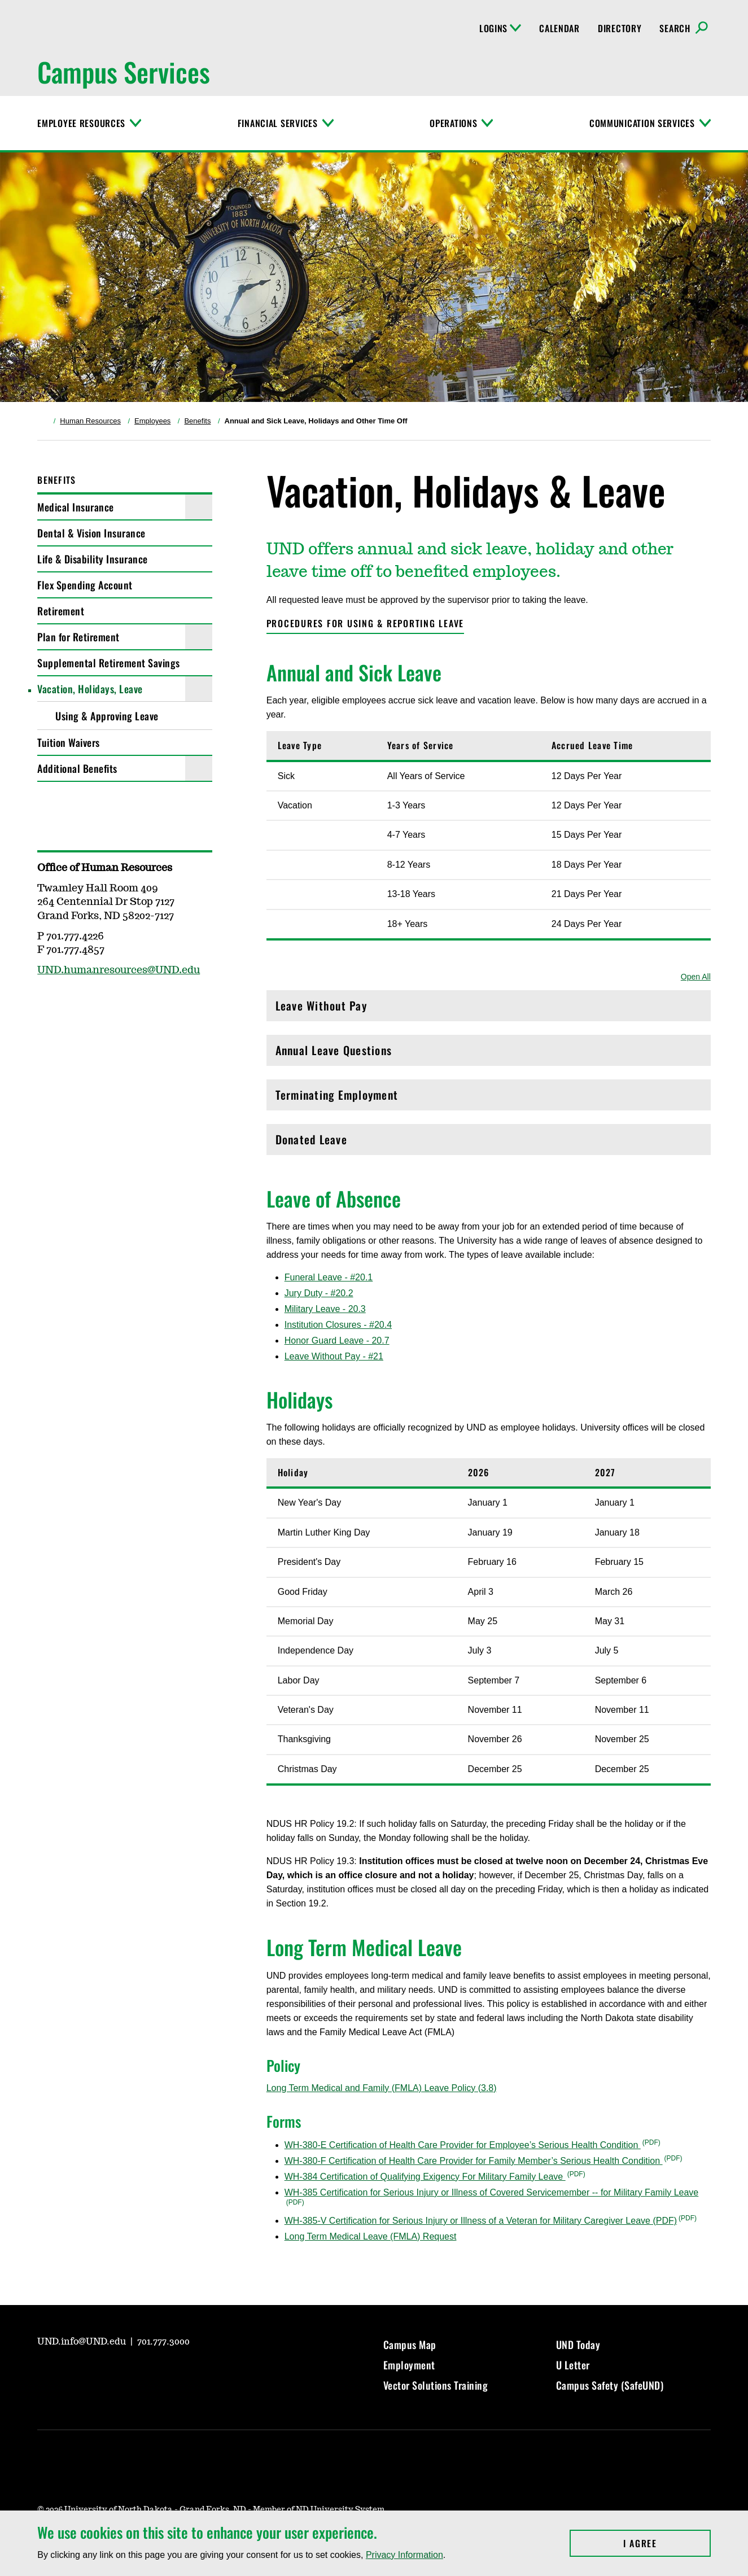 Image resolution: width=748 pixels, height=2576 pixels. What do you see at coordinates (474, 2161) in the screenshot?
I see `WH-380-F Certification of Health Care Provider for Family Member’s Serious Health Condition` at bounding box center [474, 2161].